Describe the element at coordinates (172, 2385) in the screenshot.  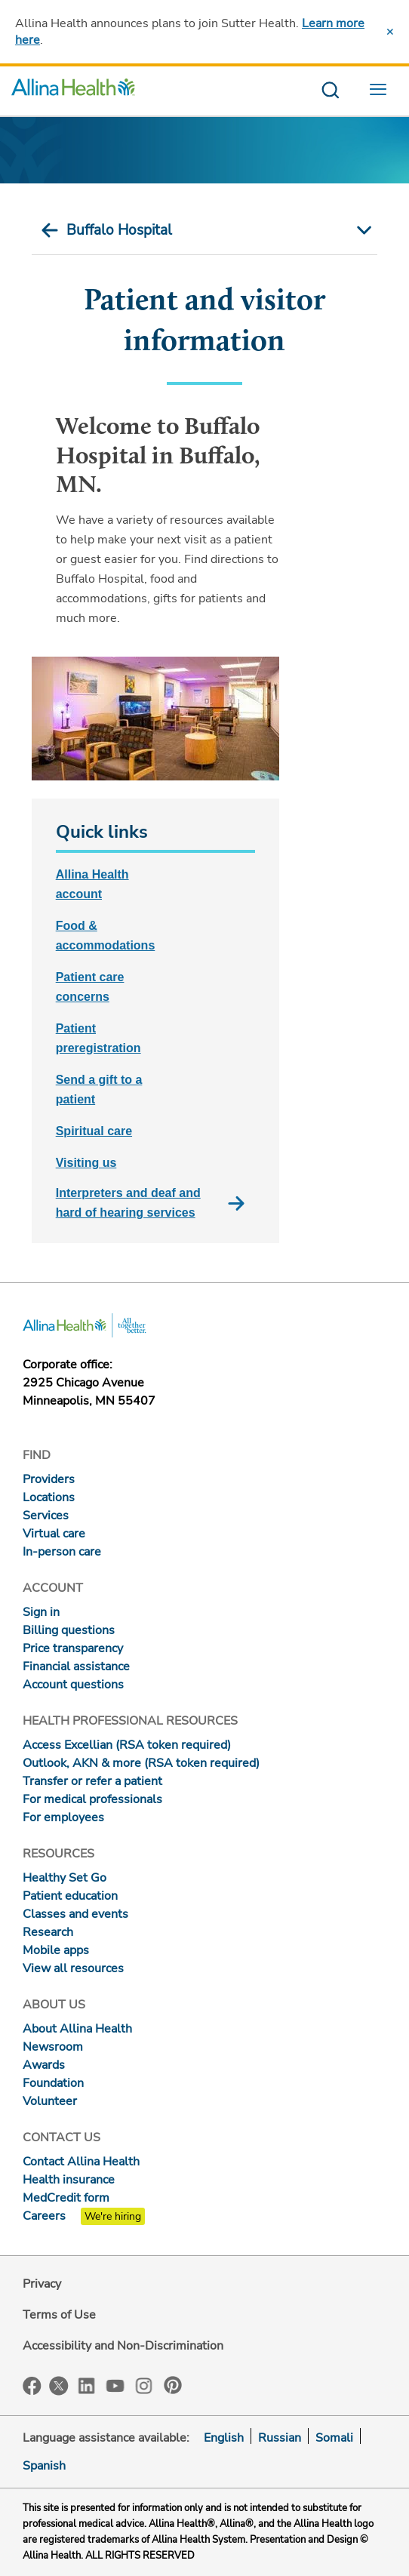
I see `Pinterest` at that location.